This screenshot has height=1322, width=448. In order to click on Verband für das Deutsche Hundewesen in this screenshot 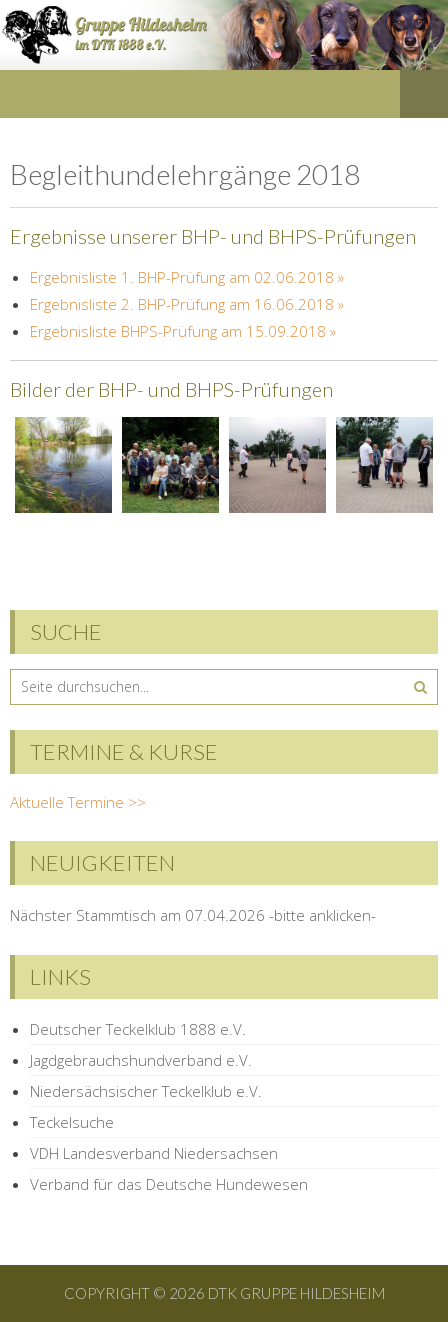, I will do `click(169, 1184)`.